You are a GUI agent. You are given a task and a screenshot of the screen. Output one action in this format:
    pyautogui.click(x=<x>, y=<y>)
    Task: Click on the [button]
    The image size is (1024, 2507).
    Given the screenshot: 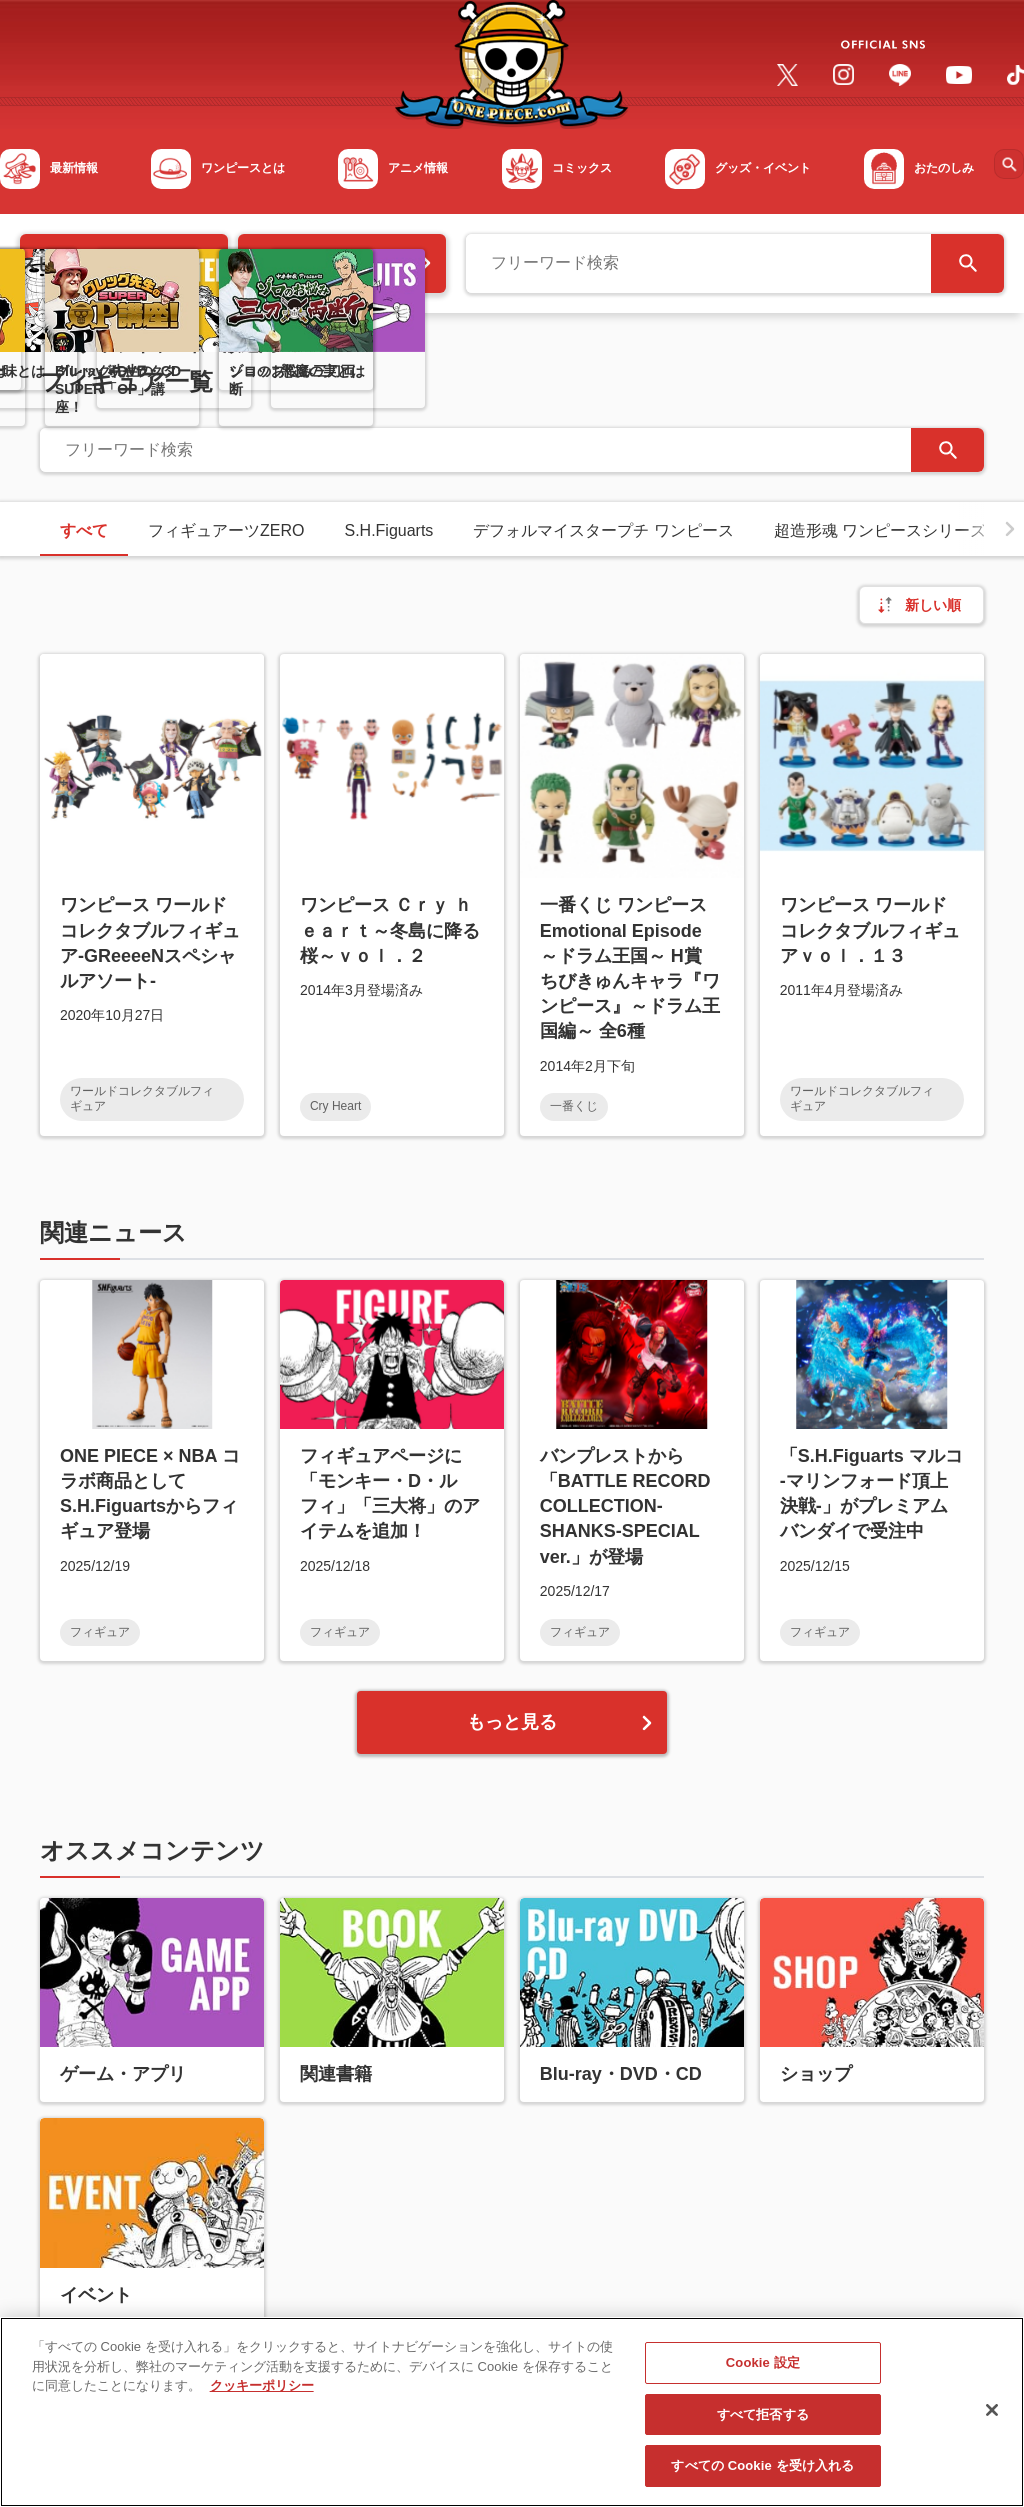 What is the action you would take?
    pyautogui.click(x=1010, y=529)
    